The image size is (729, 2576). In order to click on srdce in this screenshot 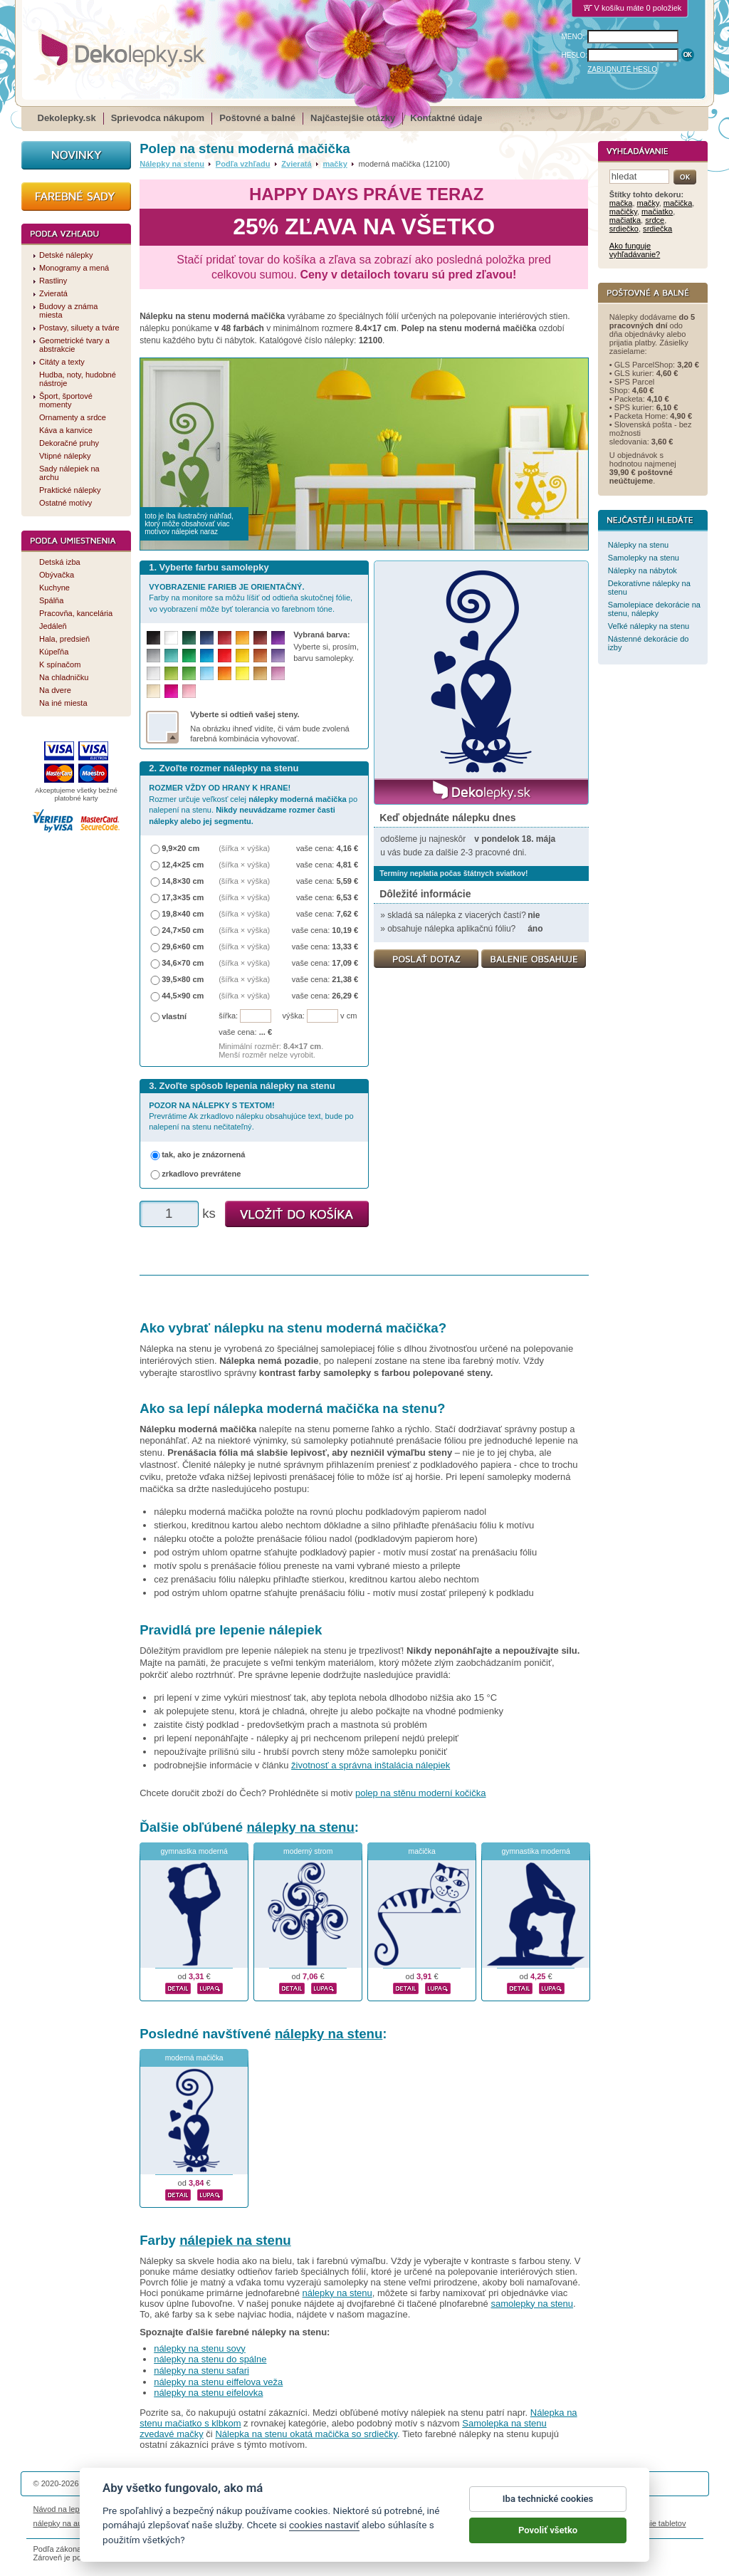, I will do `click(654, 220)`.